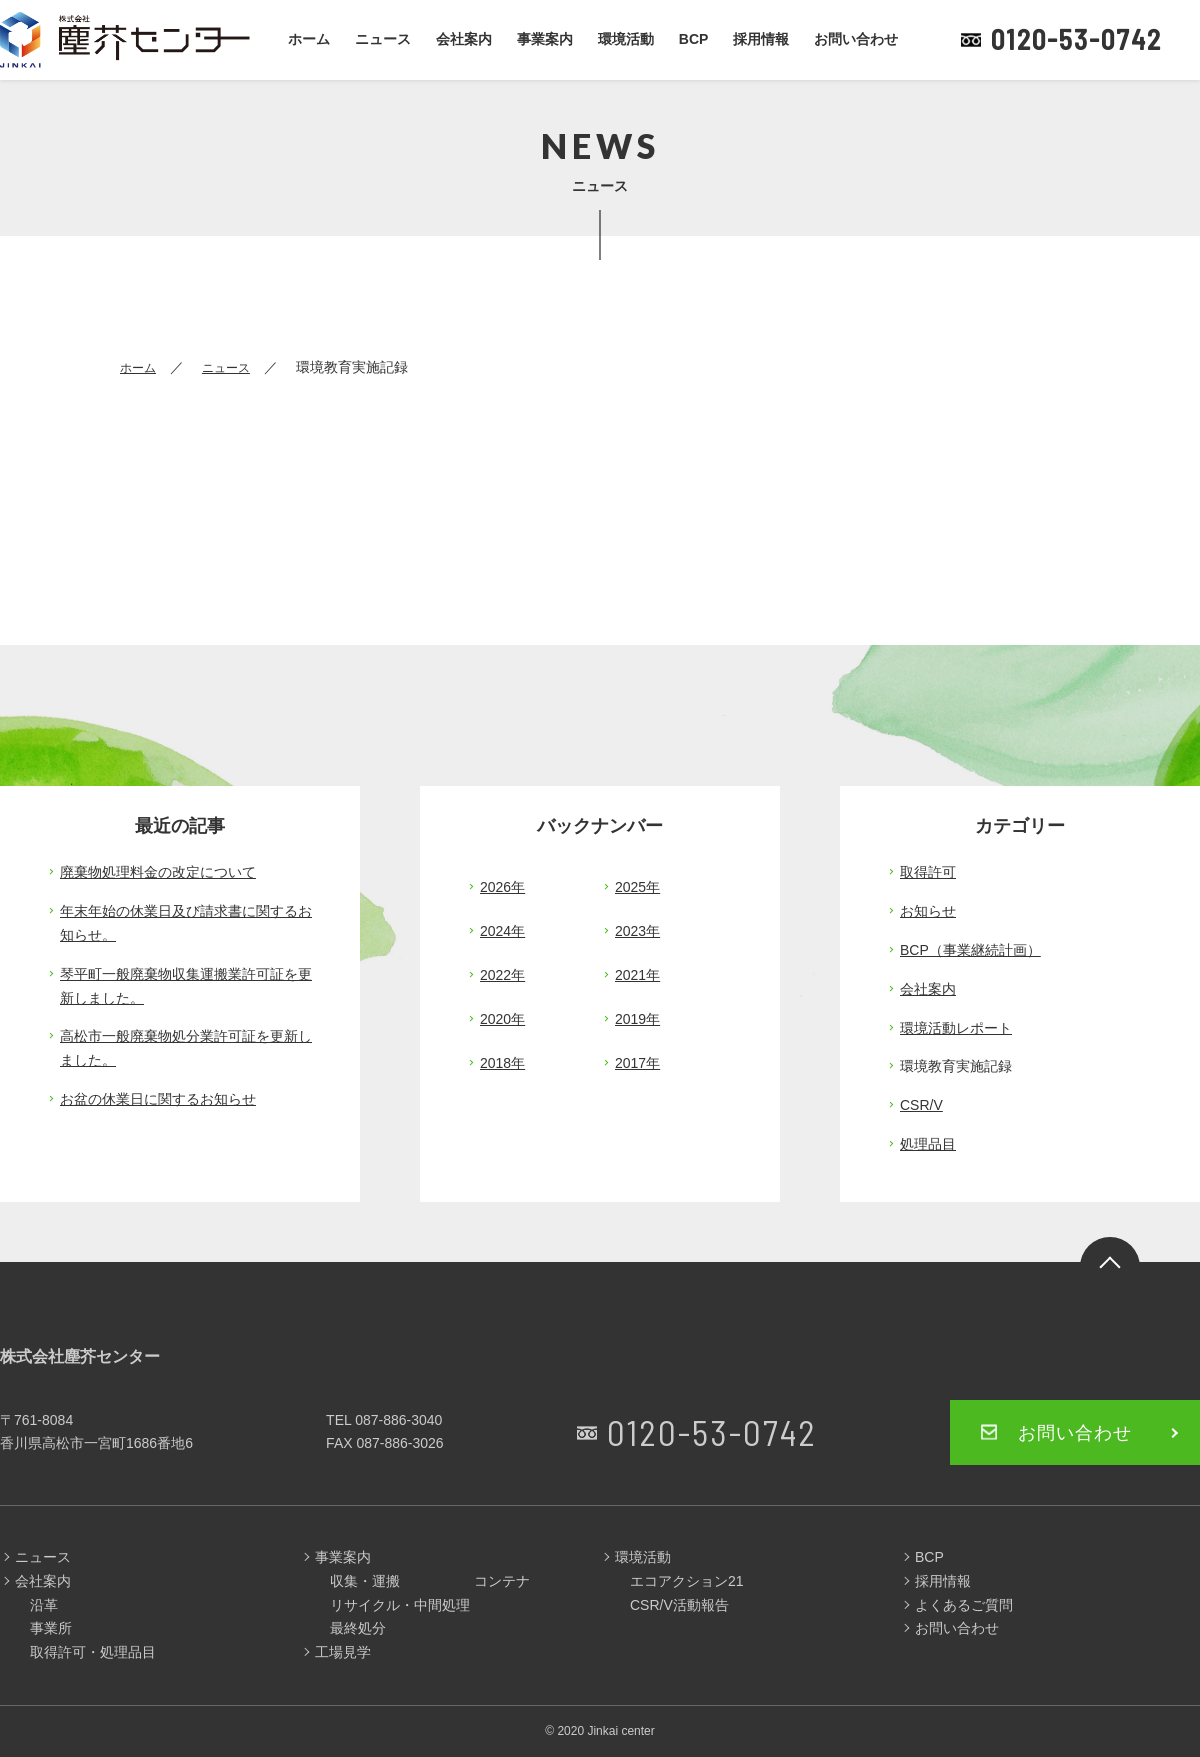 This screenshot has height=1757, width=1200. I want to click on 2021年, so click(637, 975).